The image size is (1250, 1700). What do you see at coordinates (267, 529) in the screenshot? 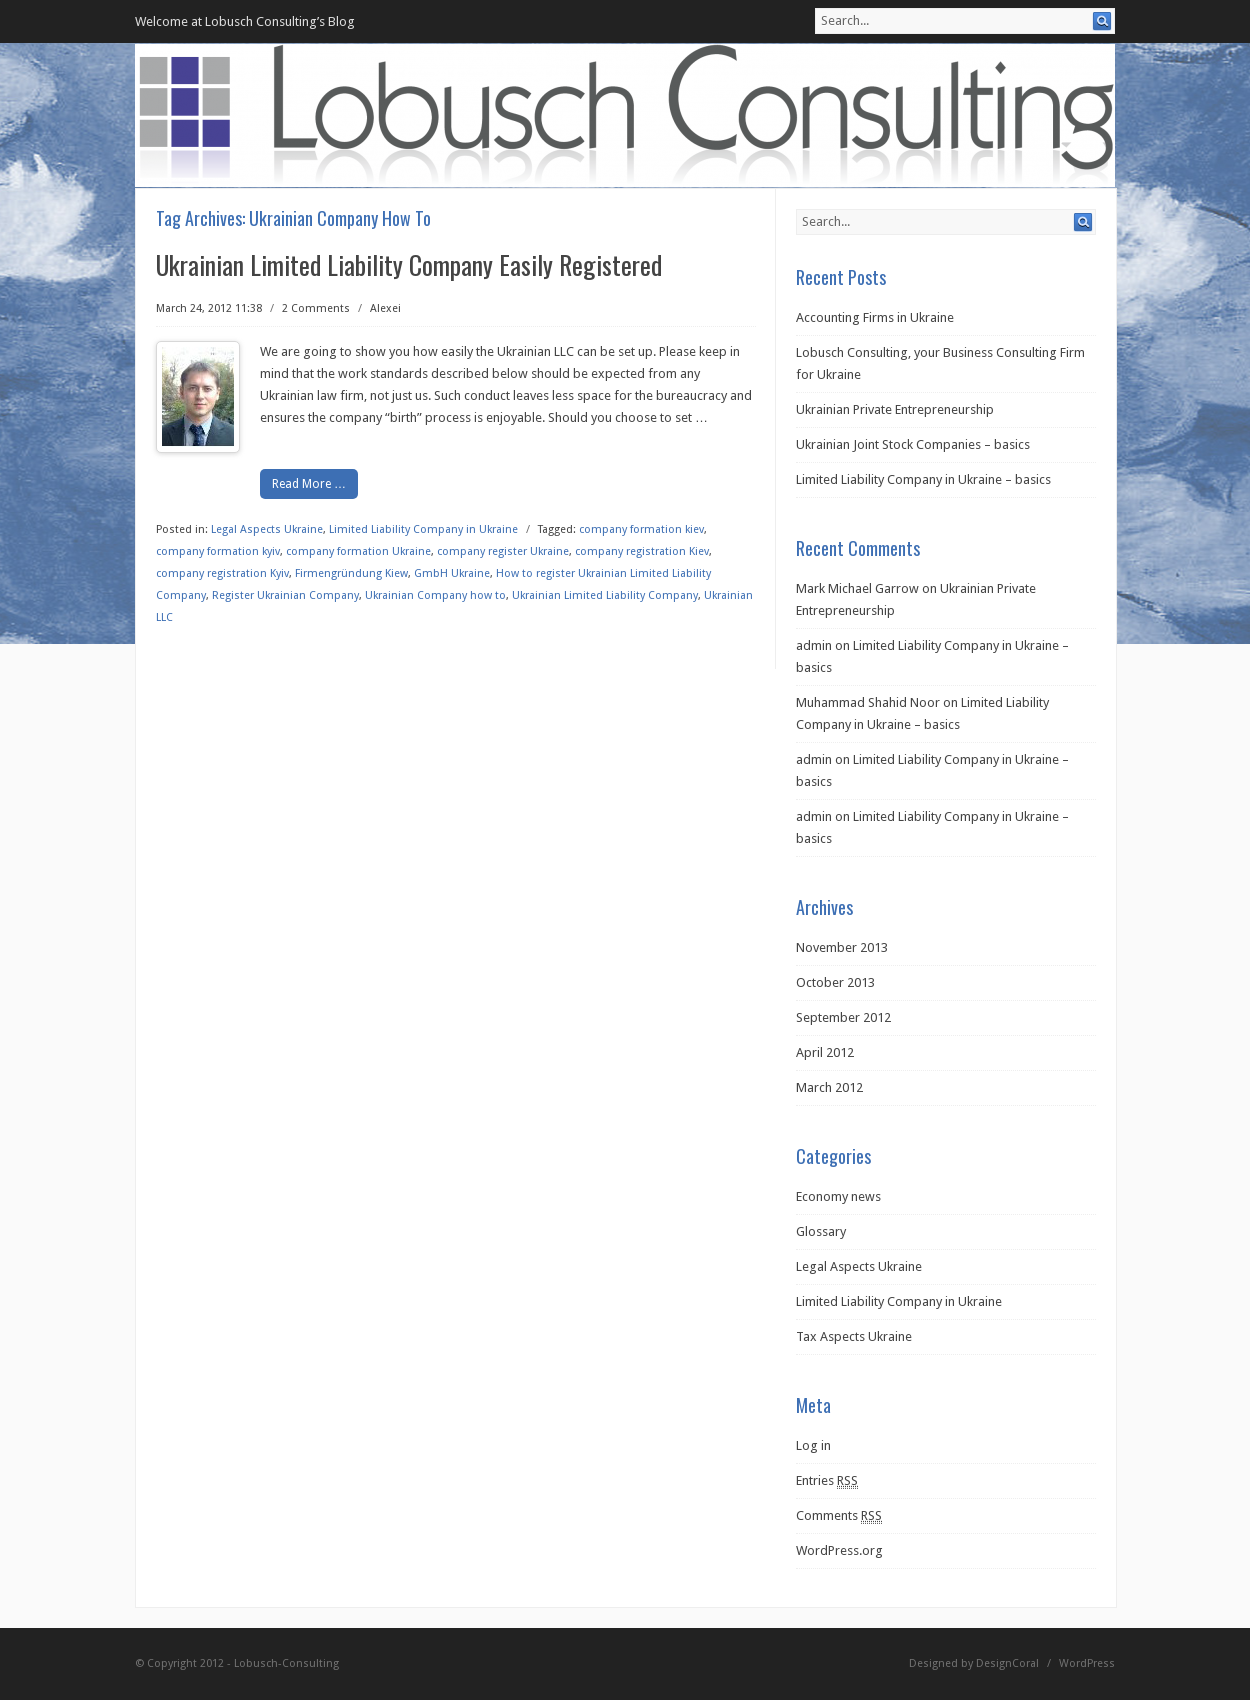
I see `Legal Aspects Ukraine` at bounding box center [267, 529].